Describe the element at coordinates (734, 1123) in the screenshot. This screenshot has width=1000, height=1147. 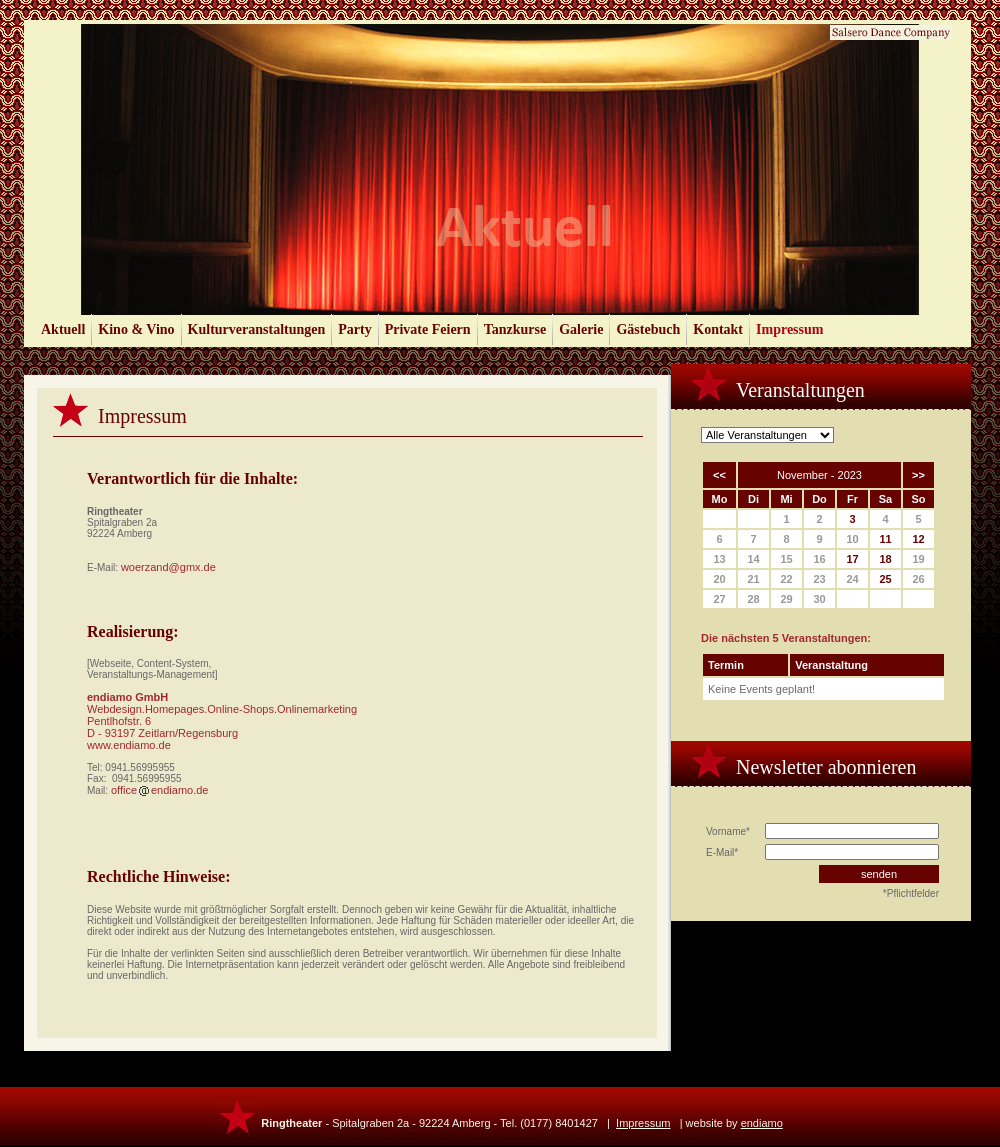
I see `website by` at that location.